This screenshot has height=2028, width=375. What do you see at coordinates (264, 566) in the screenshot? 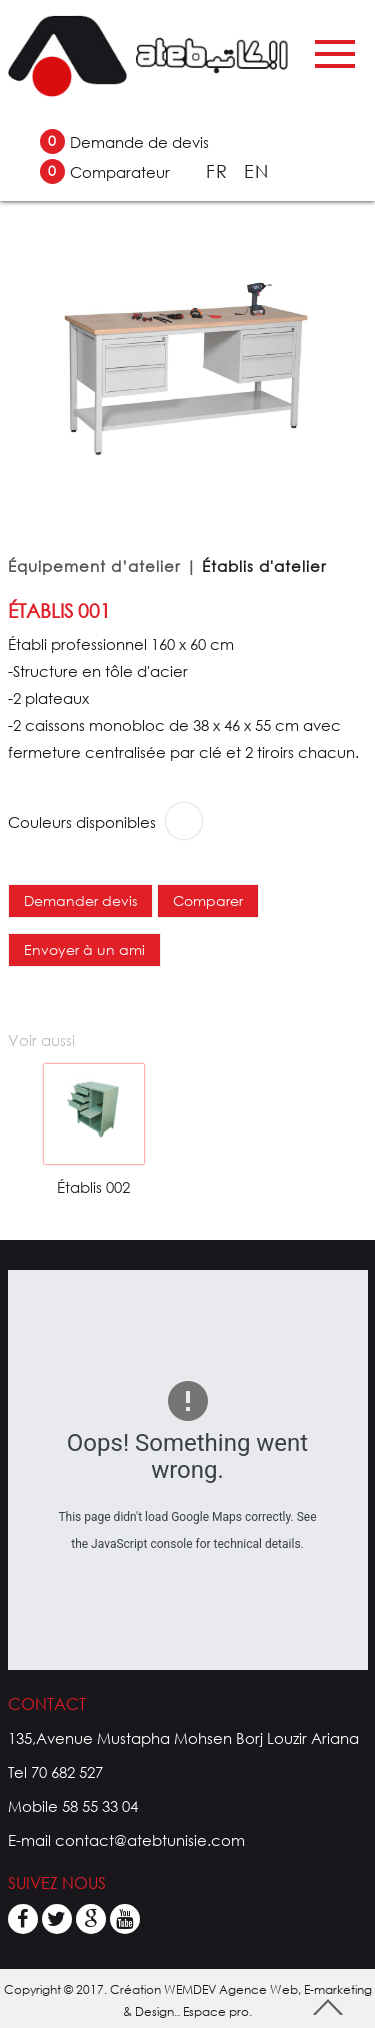
I see `Établis d'atelier` at bounding box center [264, 566].